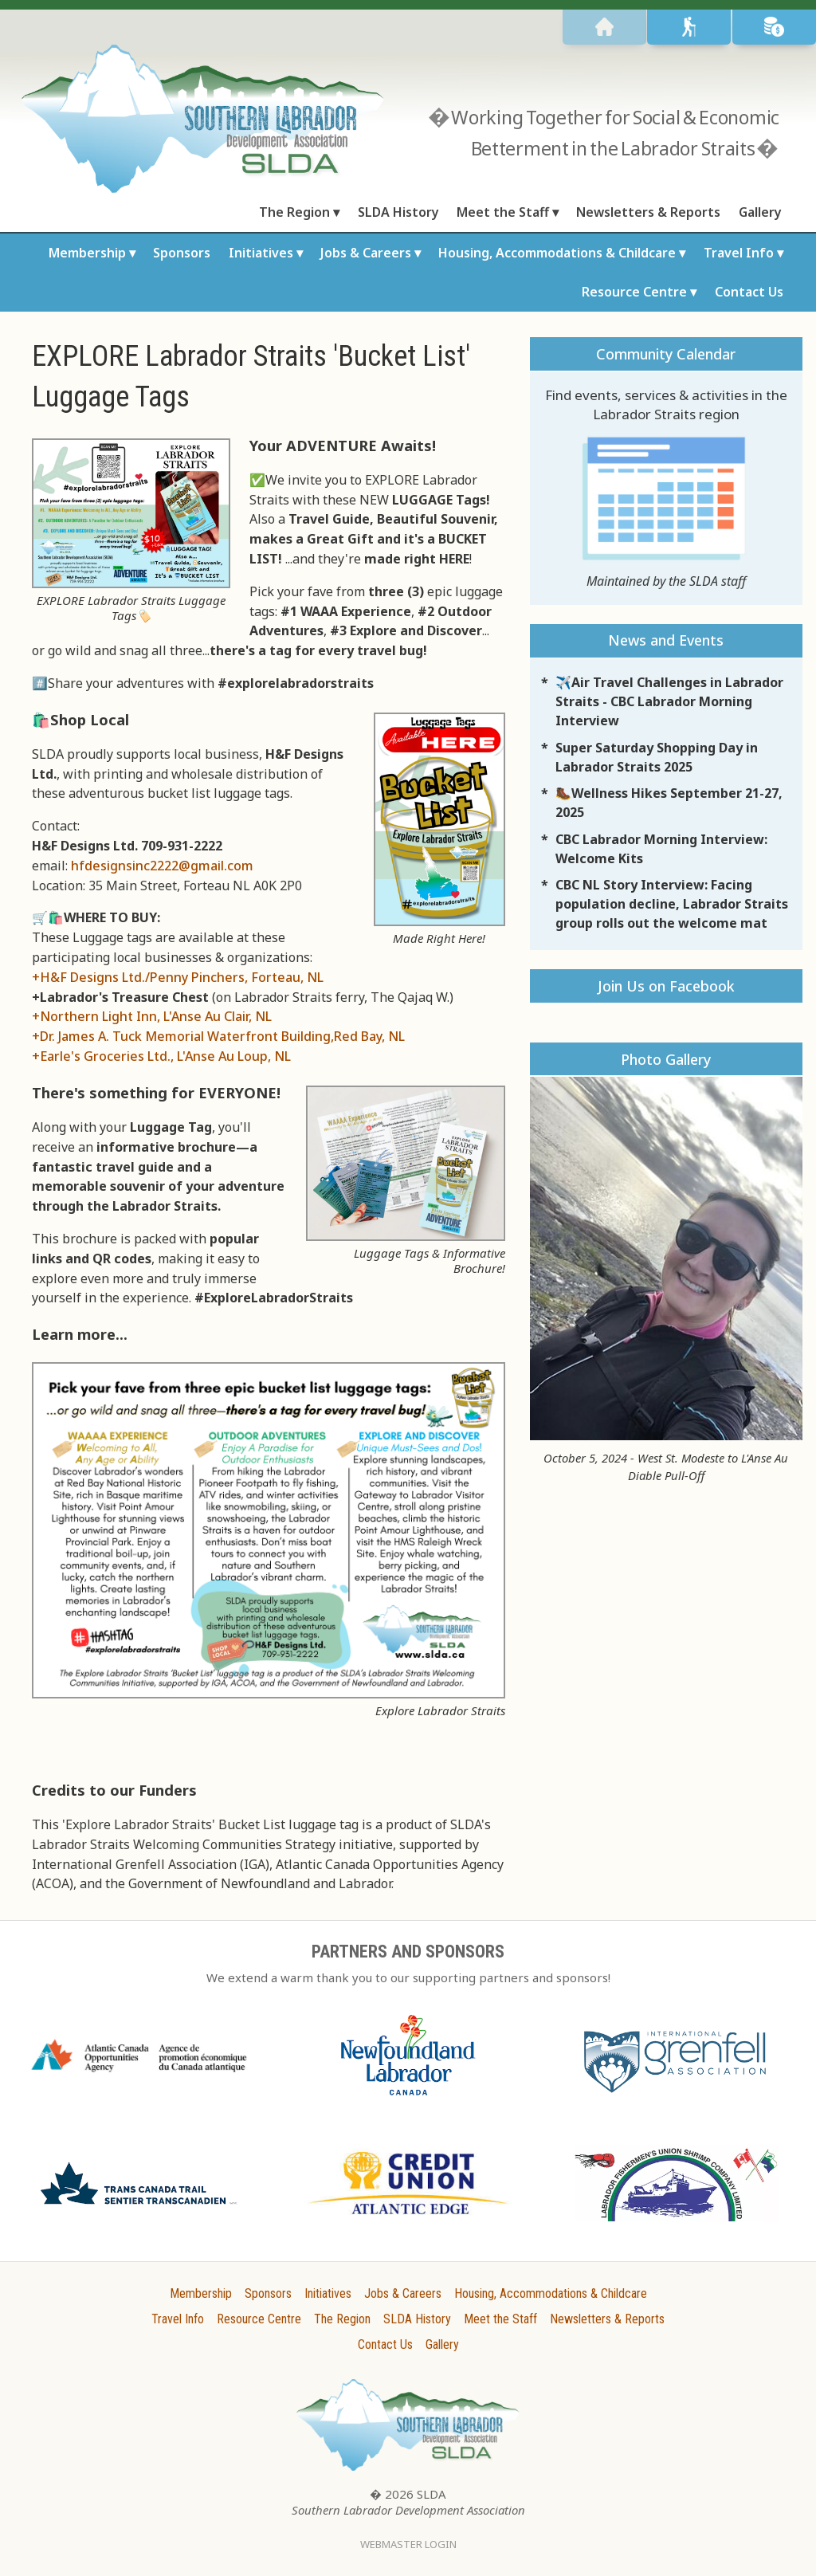 The width and height of the screenshot is (816, 2576). Describe the element at coordinates (666, 353) in the screenshot. I see `Community Calendar` at that location.